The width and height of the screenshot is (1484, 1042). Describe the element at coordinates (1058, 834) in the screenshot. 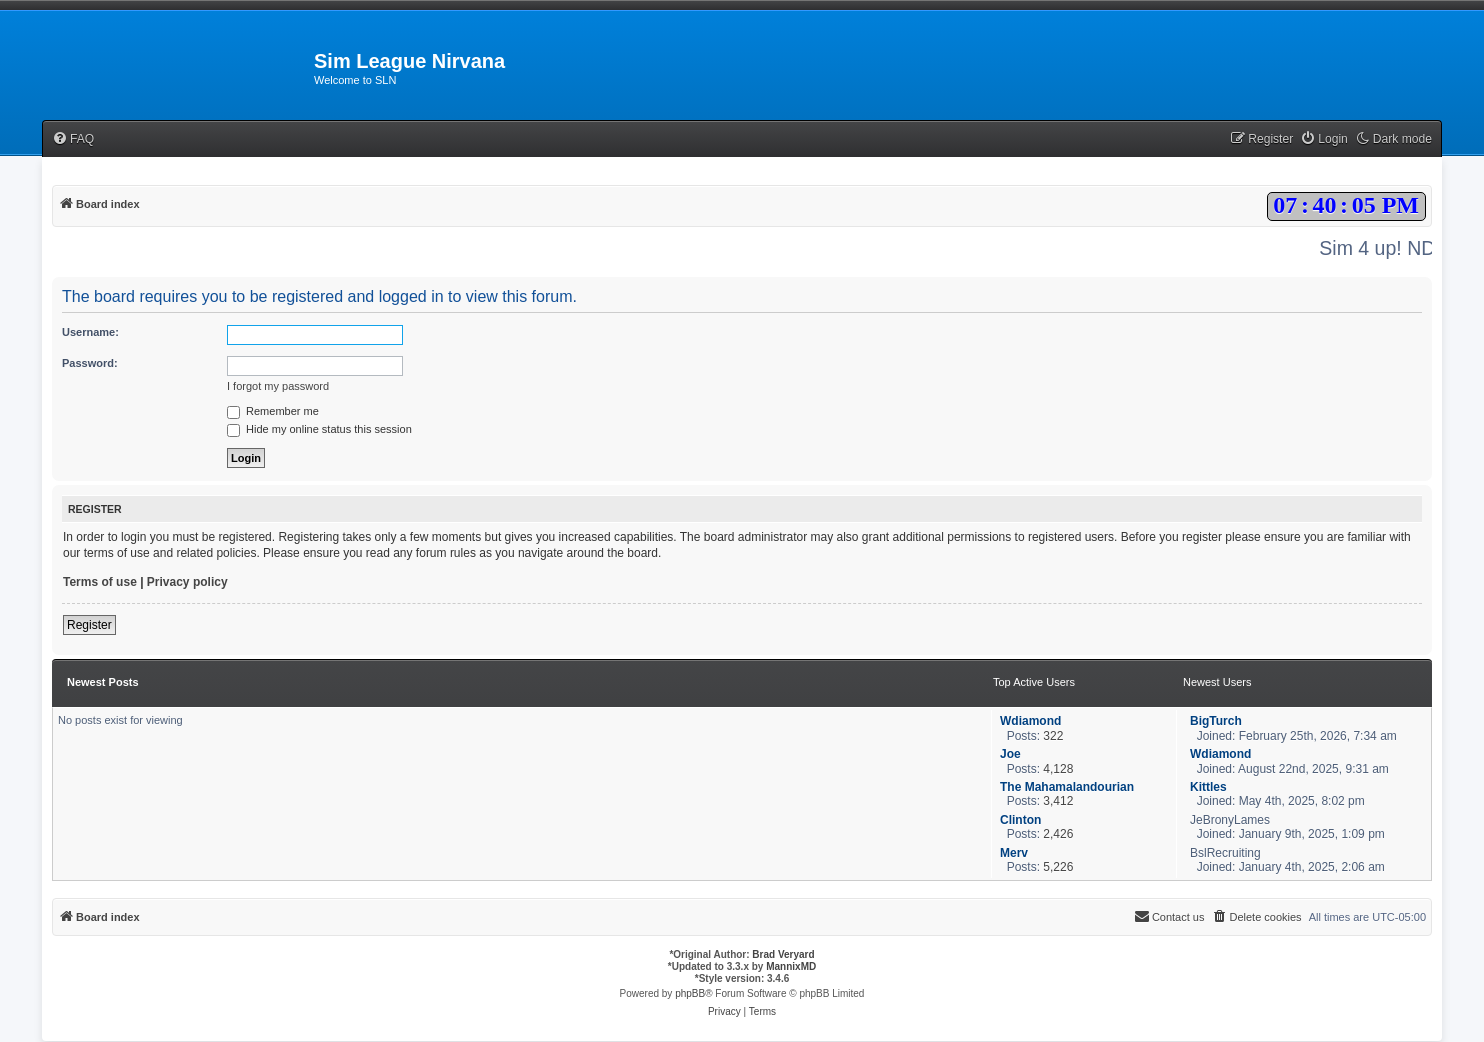

I see `2,426` at that location.